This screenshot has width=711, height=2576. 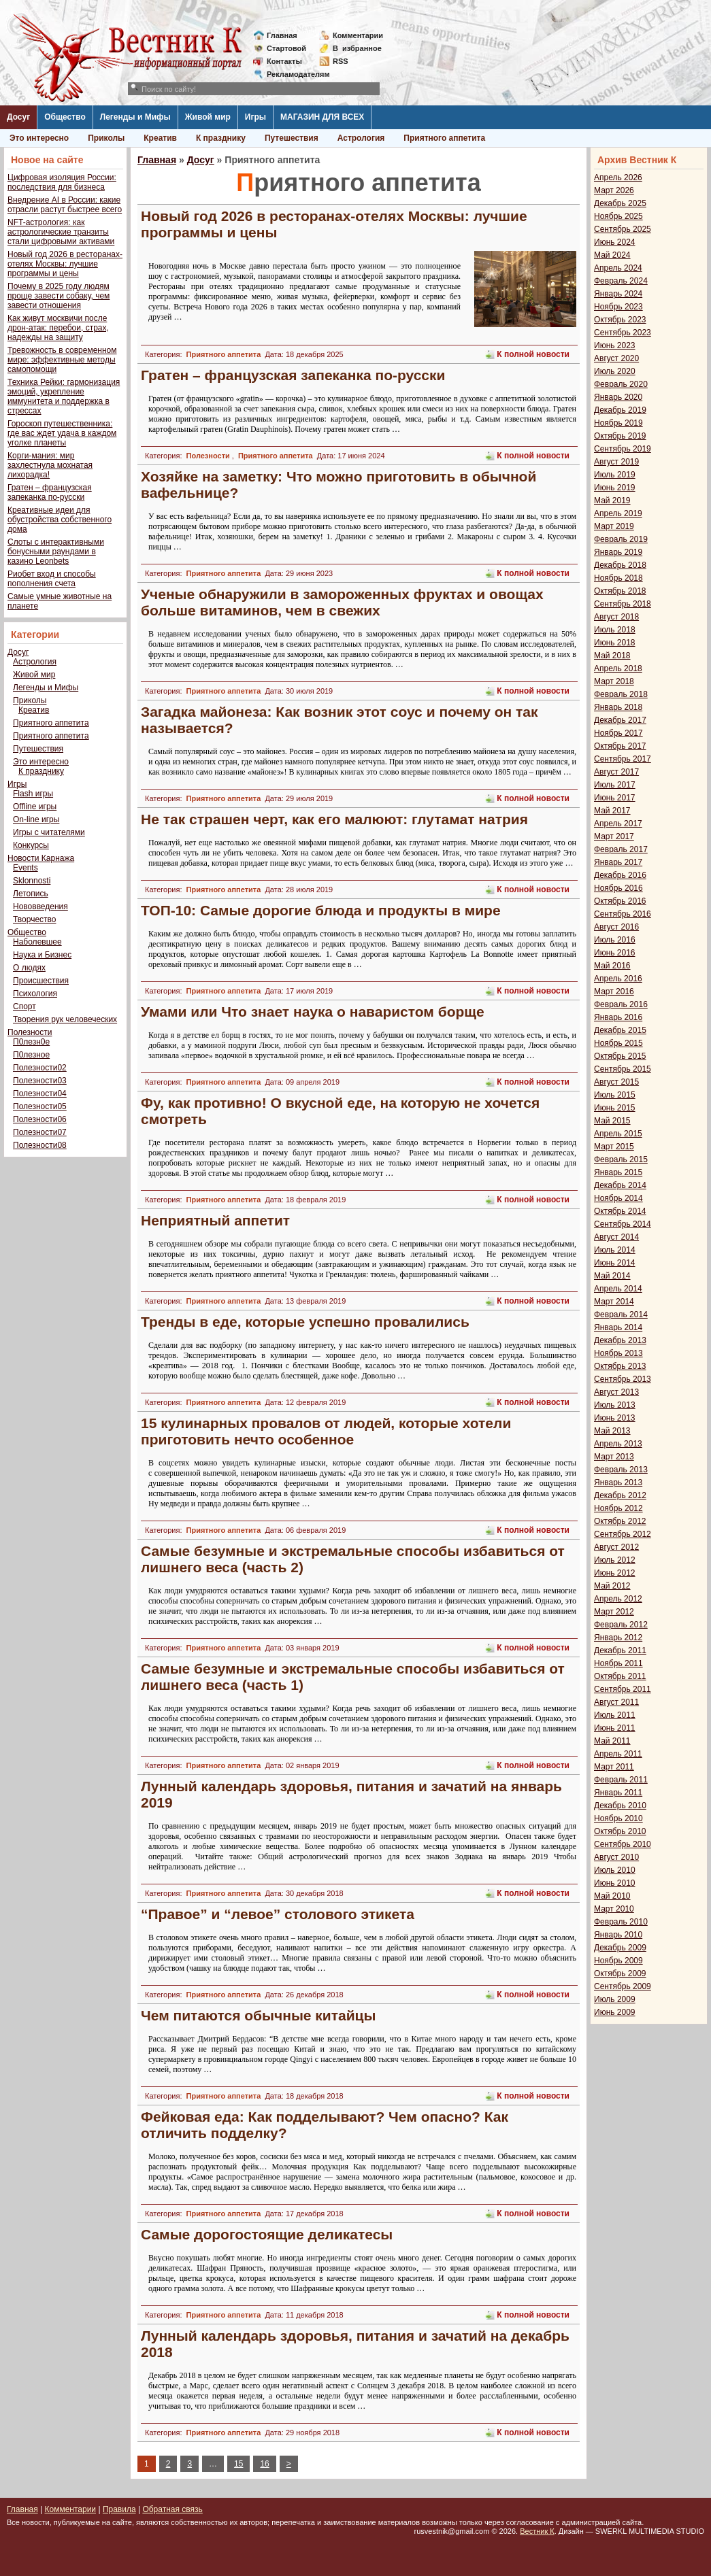 I want to click on 15 кулинарных провалов от людей, которые хотели приготовить нечто особенное, so click(x=326, y=1431).